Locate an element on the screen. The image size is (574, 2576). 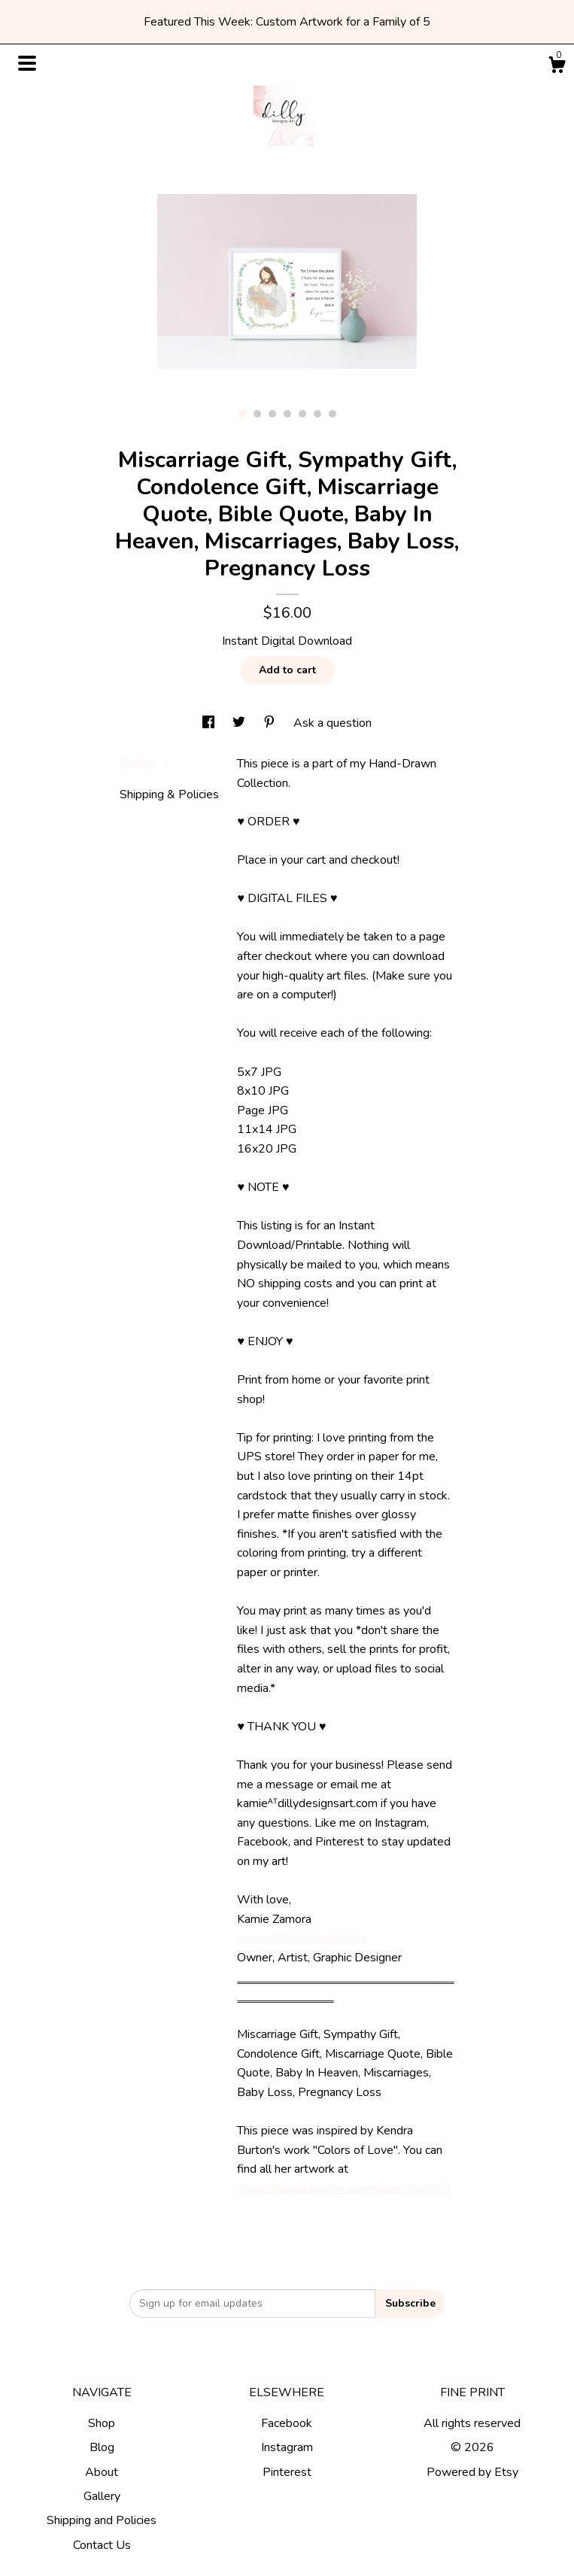
Shipping & Policies is located at coordinates (169, 794).